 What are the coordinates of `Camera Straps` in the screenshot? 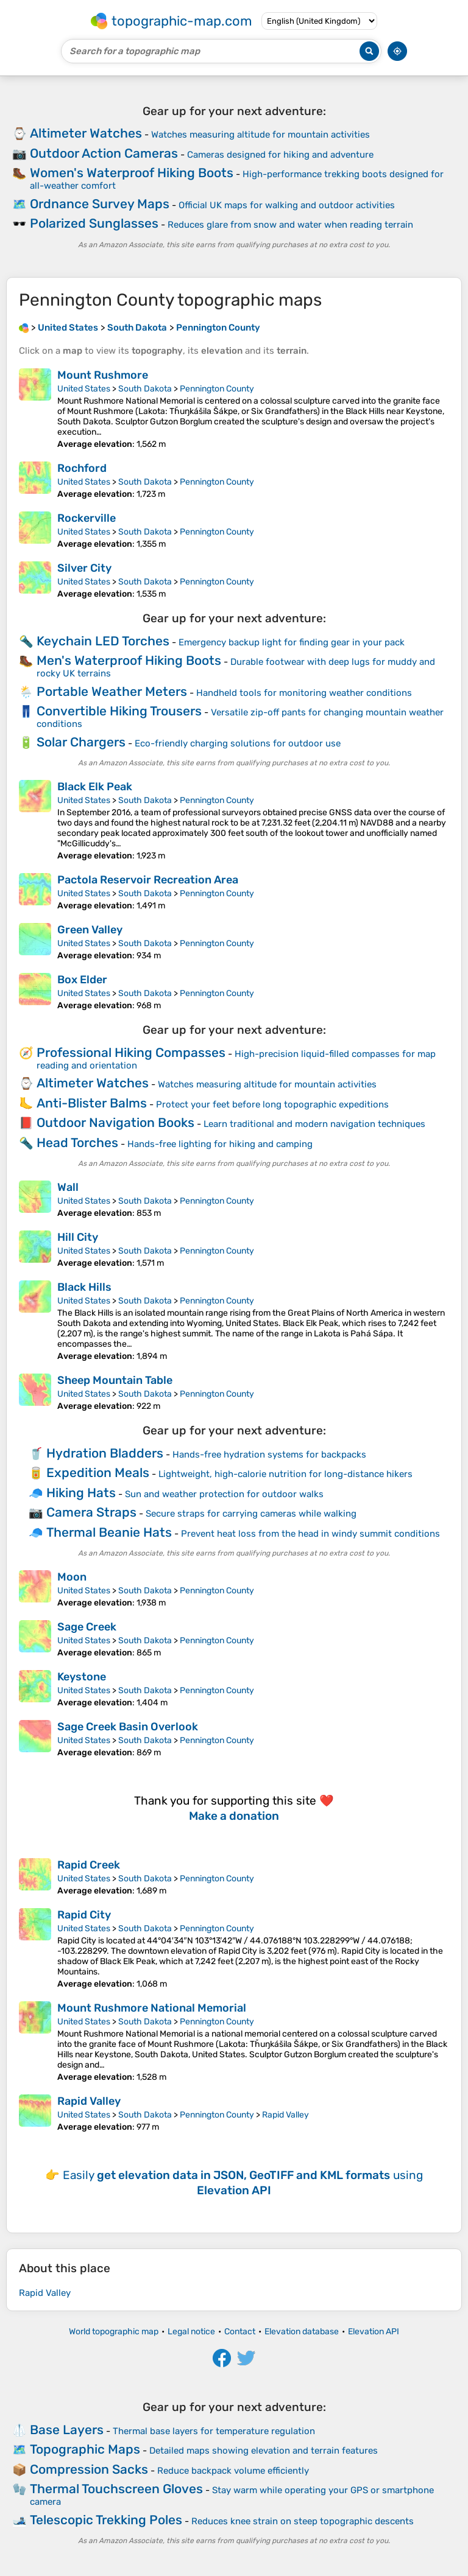 It's located at (91, 1512).